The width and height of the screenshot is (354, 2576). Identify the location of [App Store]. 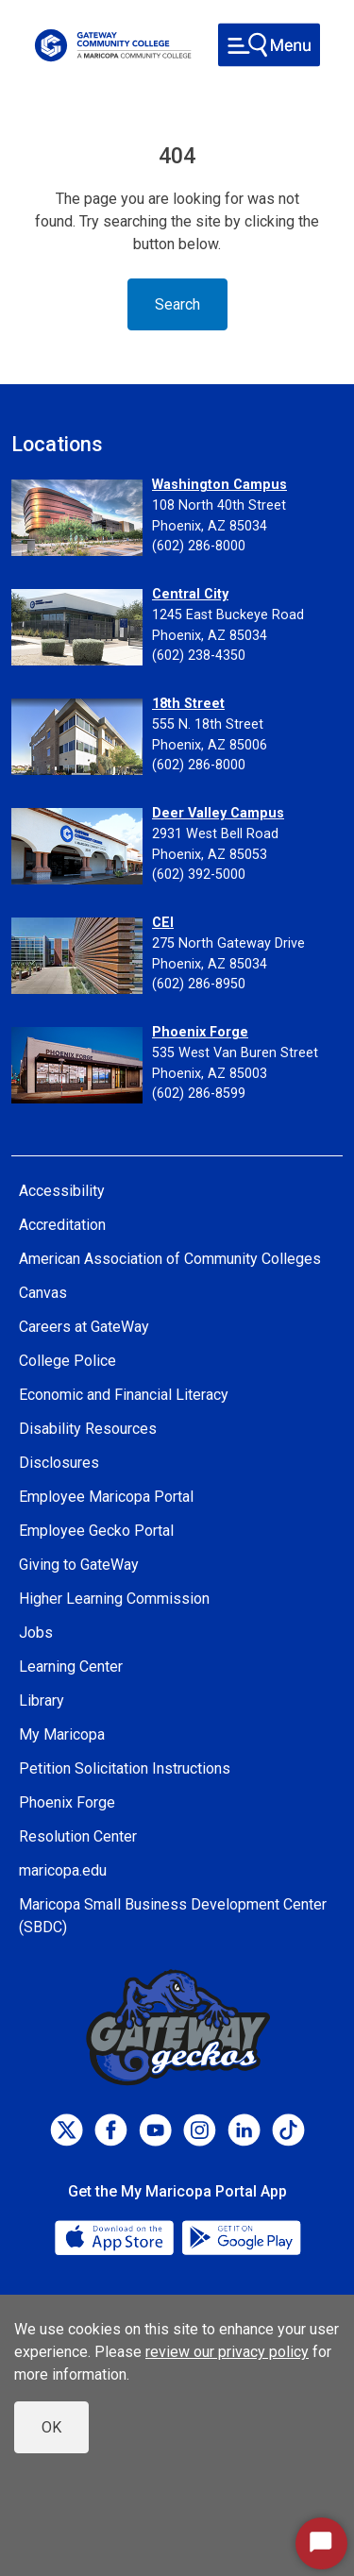
(116, 2237).